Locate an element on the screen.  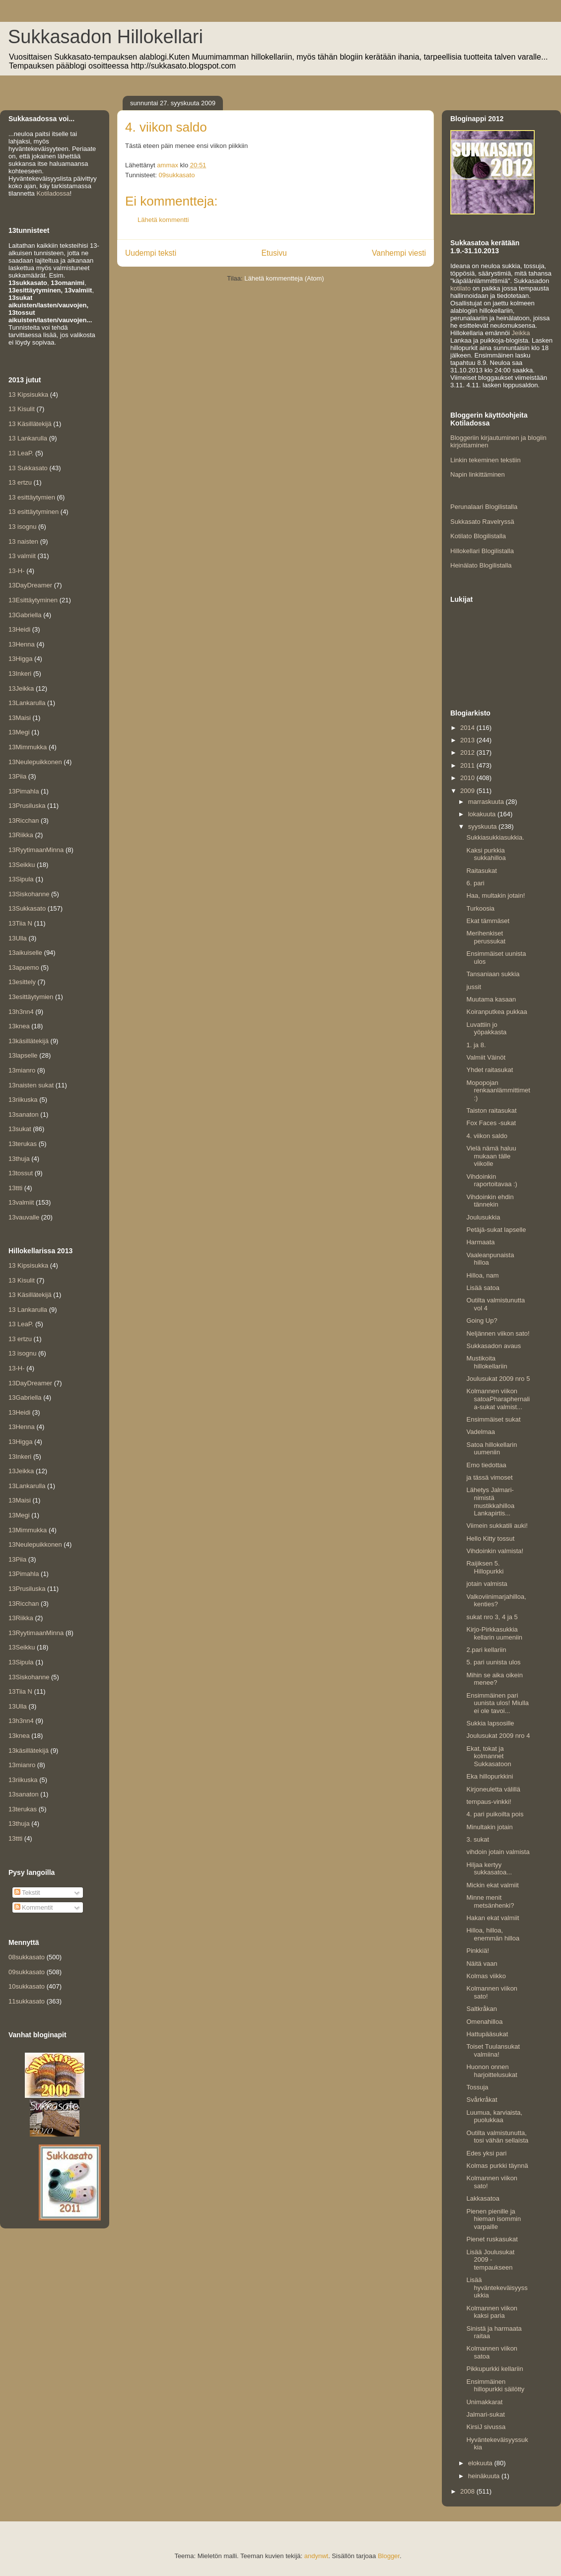
13Maisi is located at coordinates (19, 717).